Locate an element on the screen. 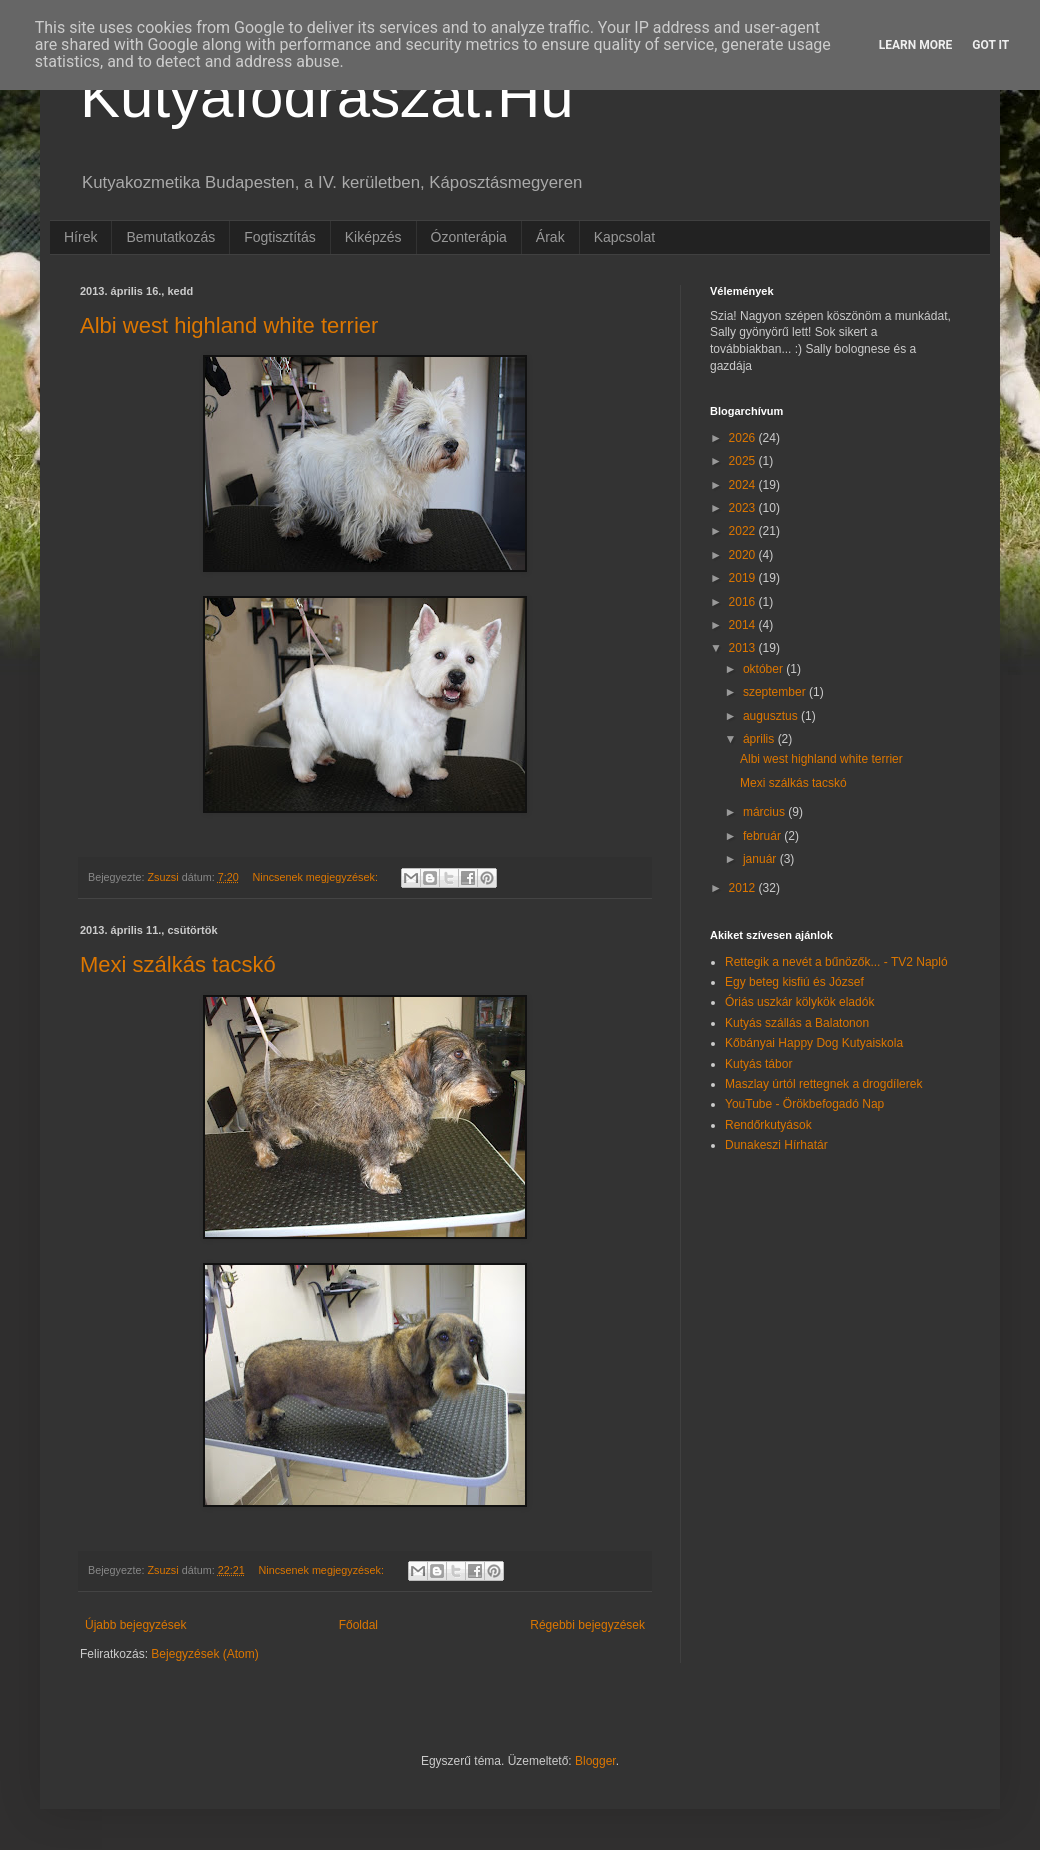 The width and height of the screenshot is (1040, 1850). 2014 is located at coordinates (744, 625).